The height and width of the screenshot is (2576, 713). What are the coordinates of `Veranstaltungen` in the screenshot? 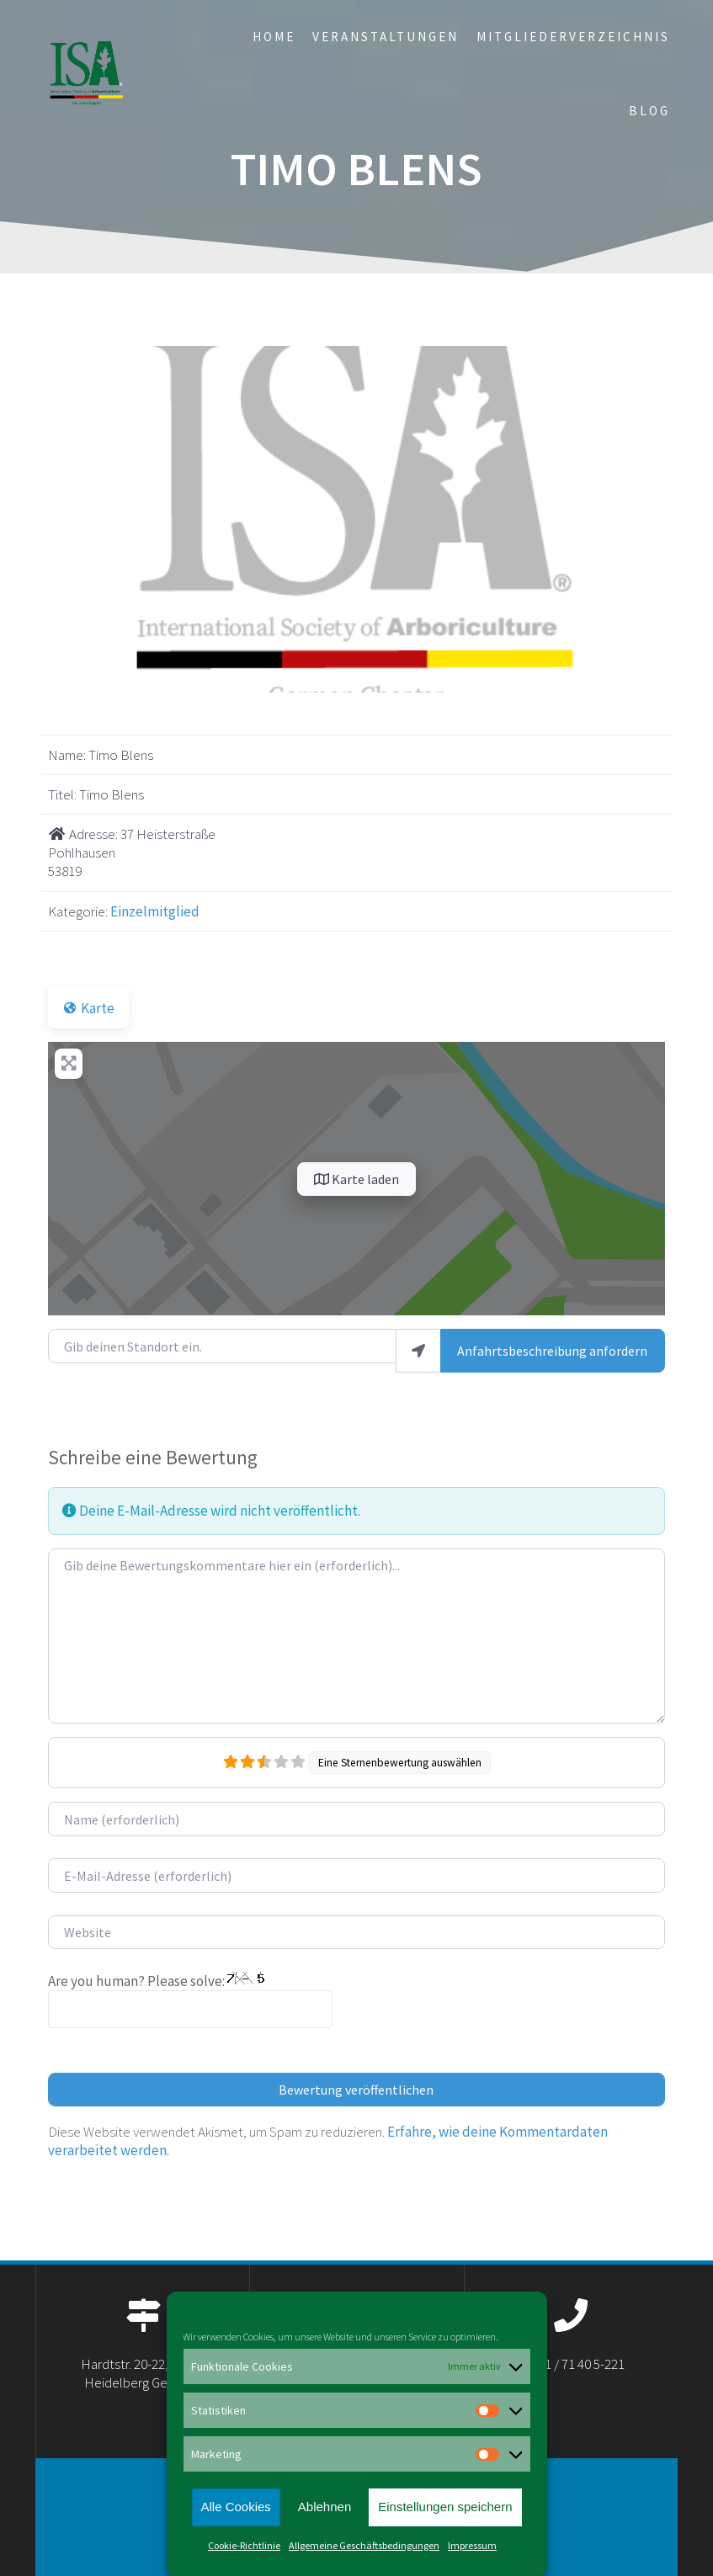 It's located at (385, 37).